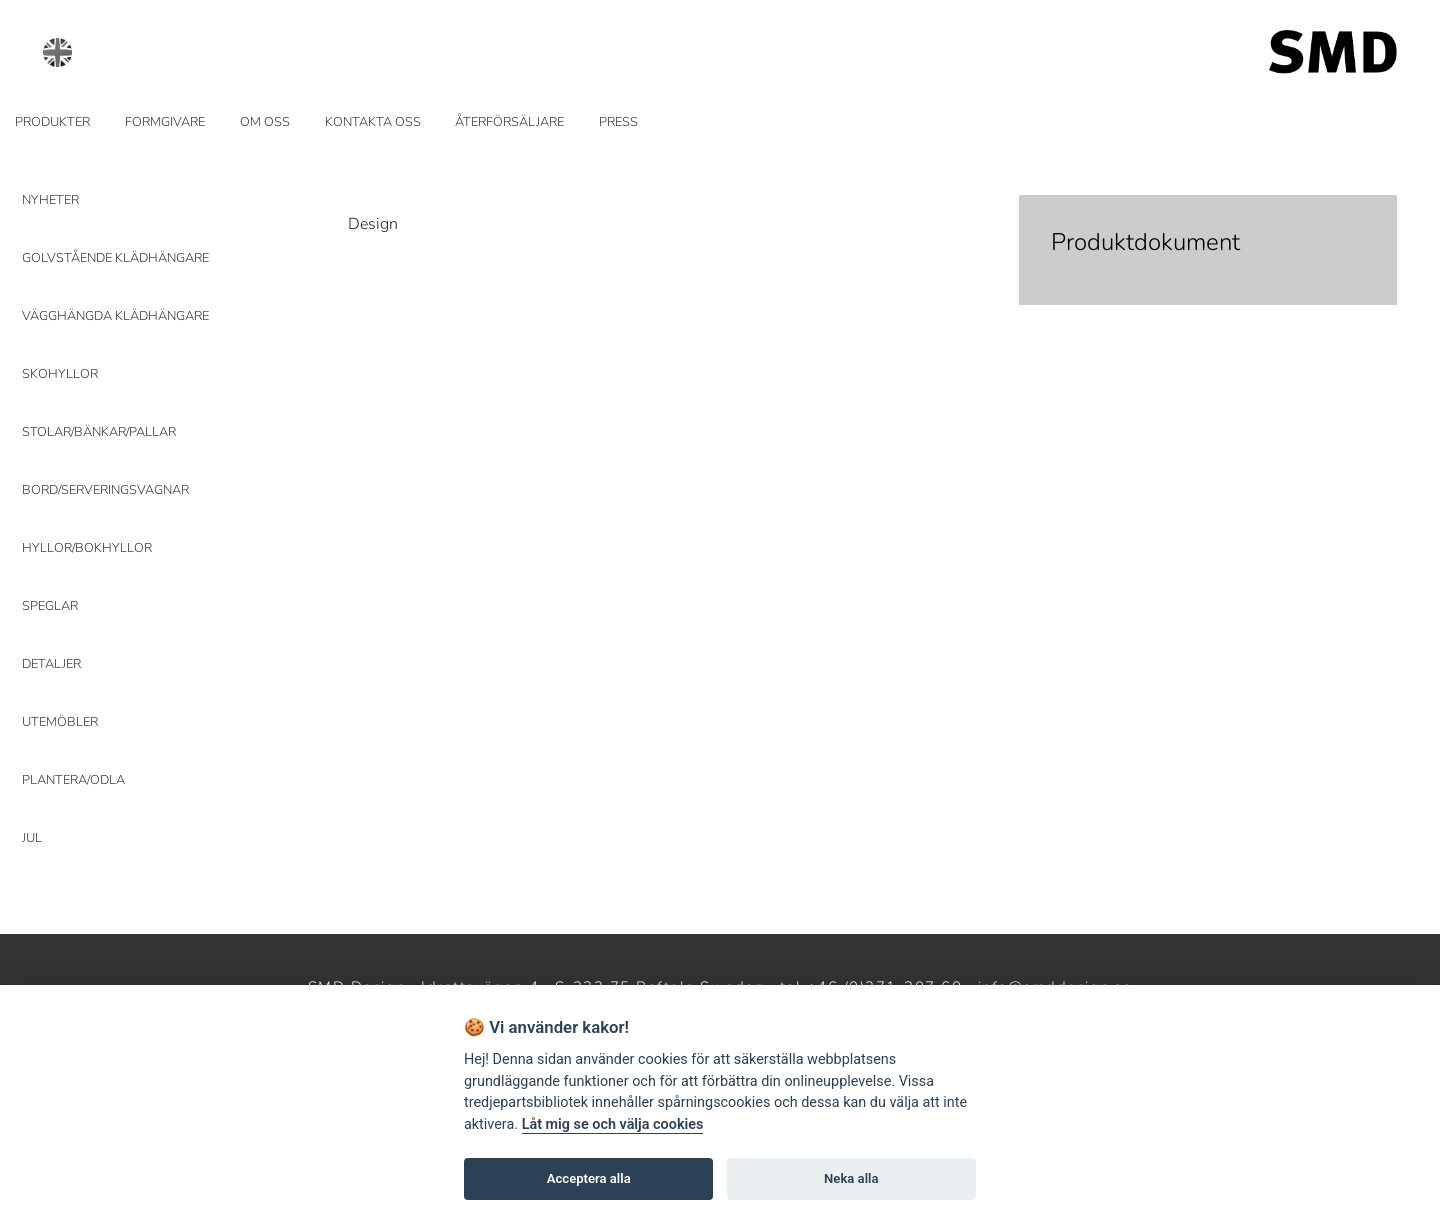 The height and width of the screenshot is (1232, 1440). I want to click on Acceptera alla, so click(589, 1178).